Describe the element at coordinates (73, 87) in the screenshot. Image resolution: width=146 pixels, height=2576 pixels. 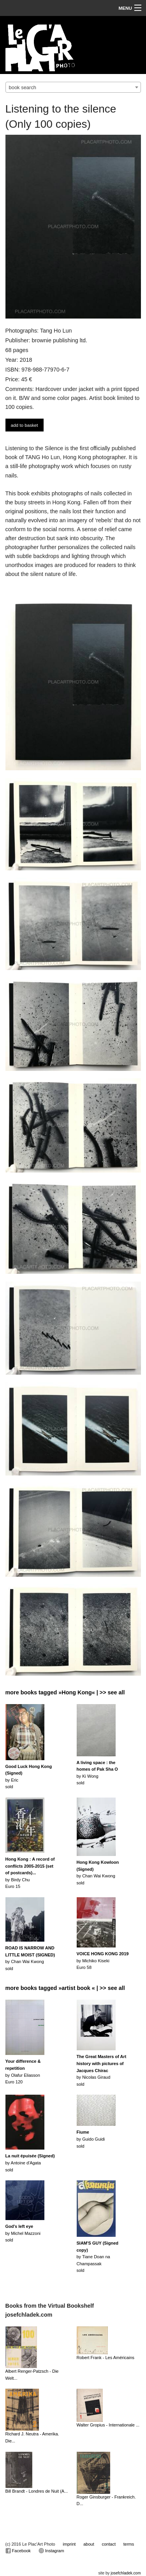
I see `[combobox]` at that location.